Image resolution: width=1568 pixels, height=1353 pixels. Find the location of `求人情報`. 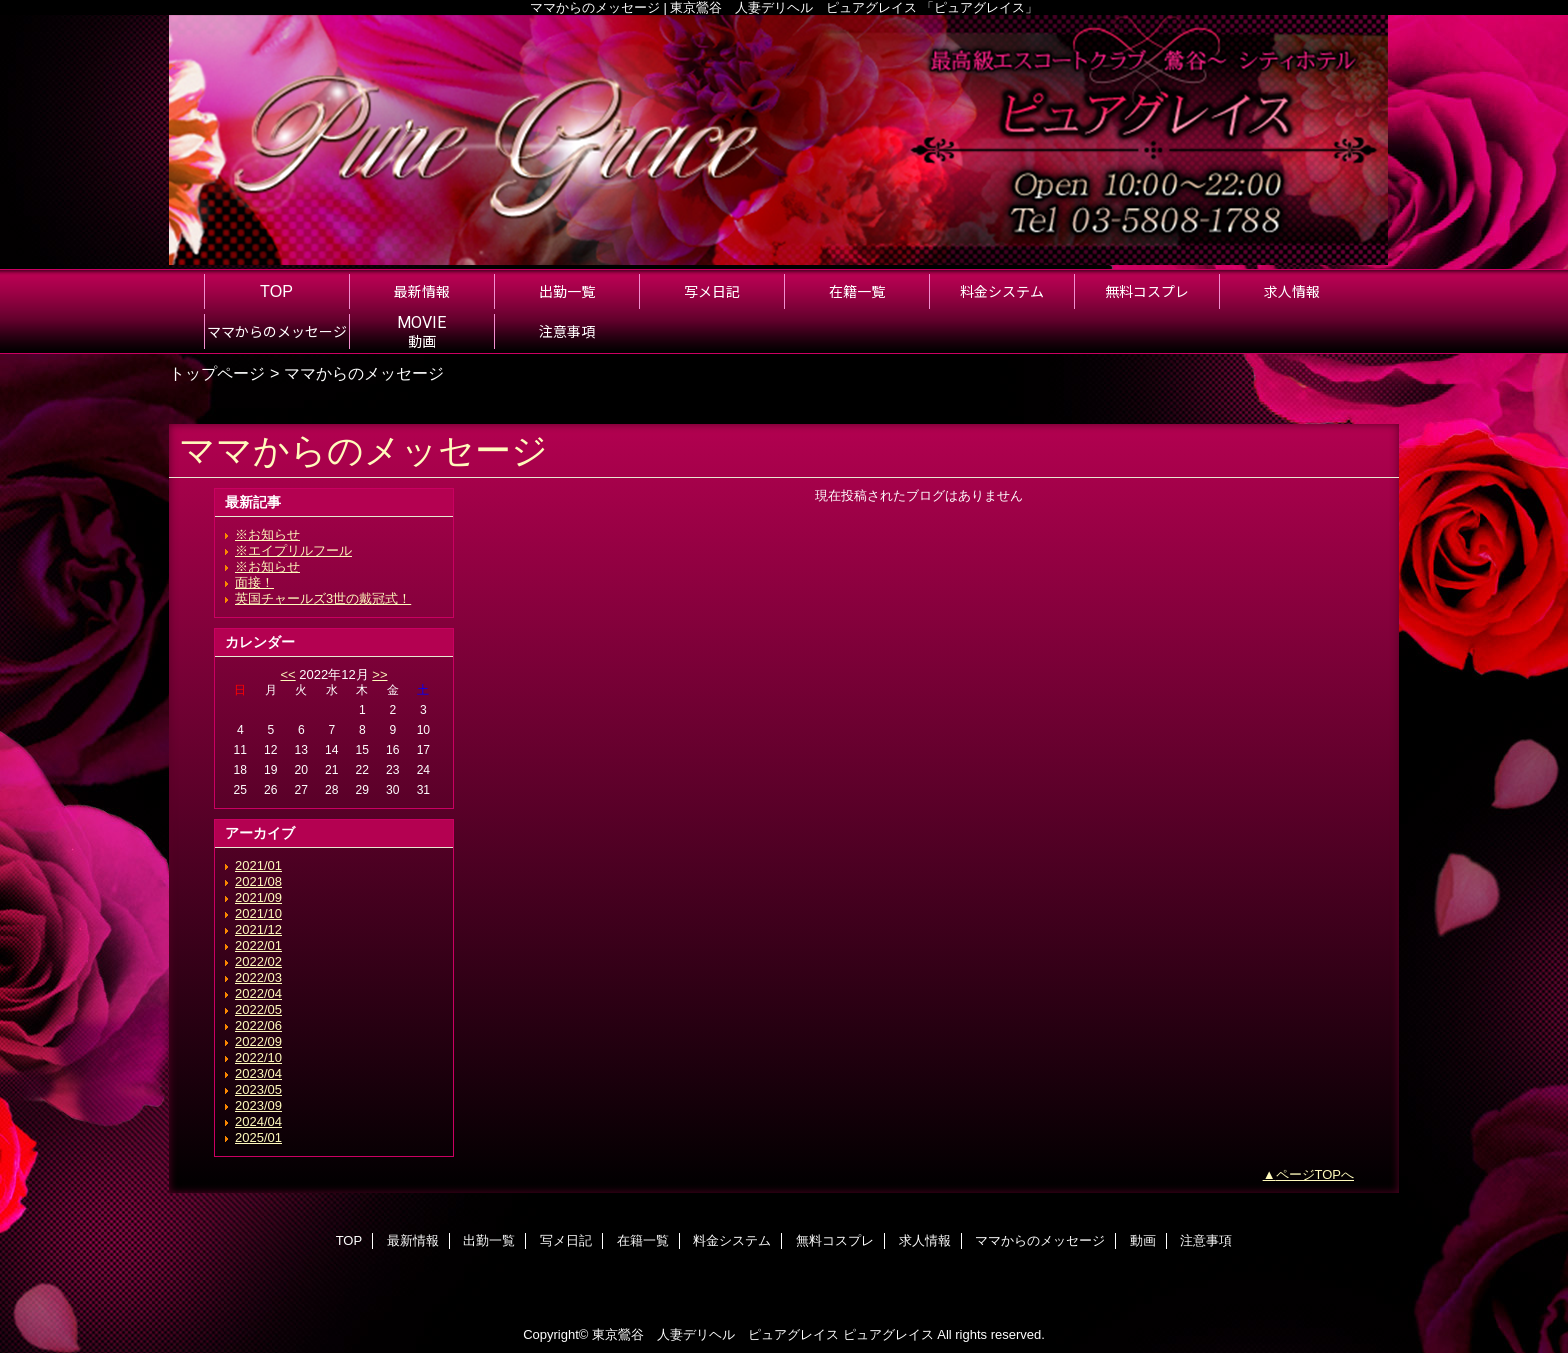

求人情報 is located at coordinates (925, 1240).